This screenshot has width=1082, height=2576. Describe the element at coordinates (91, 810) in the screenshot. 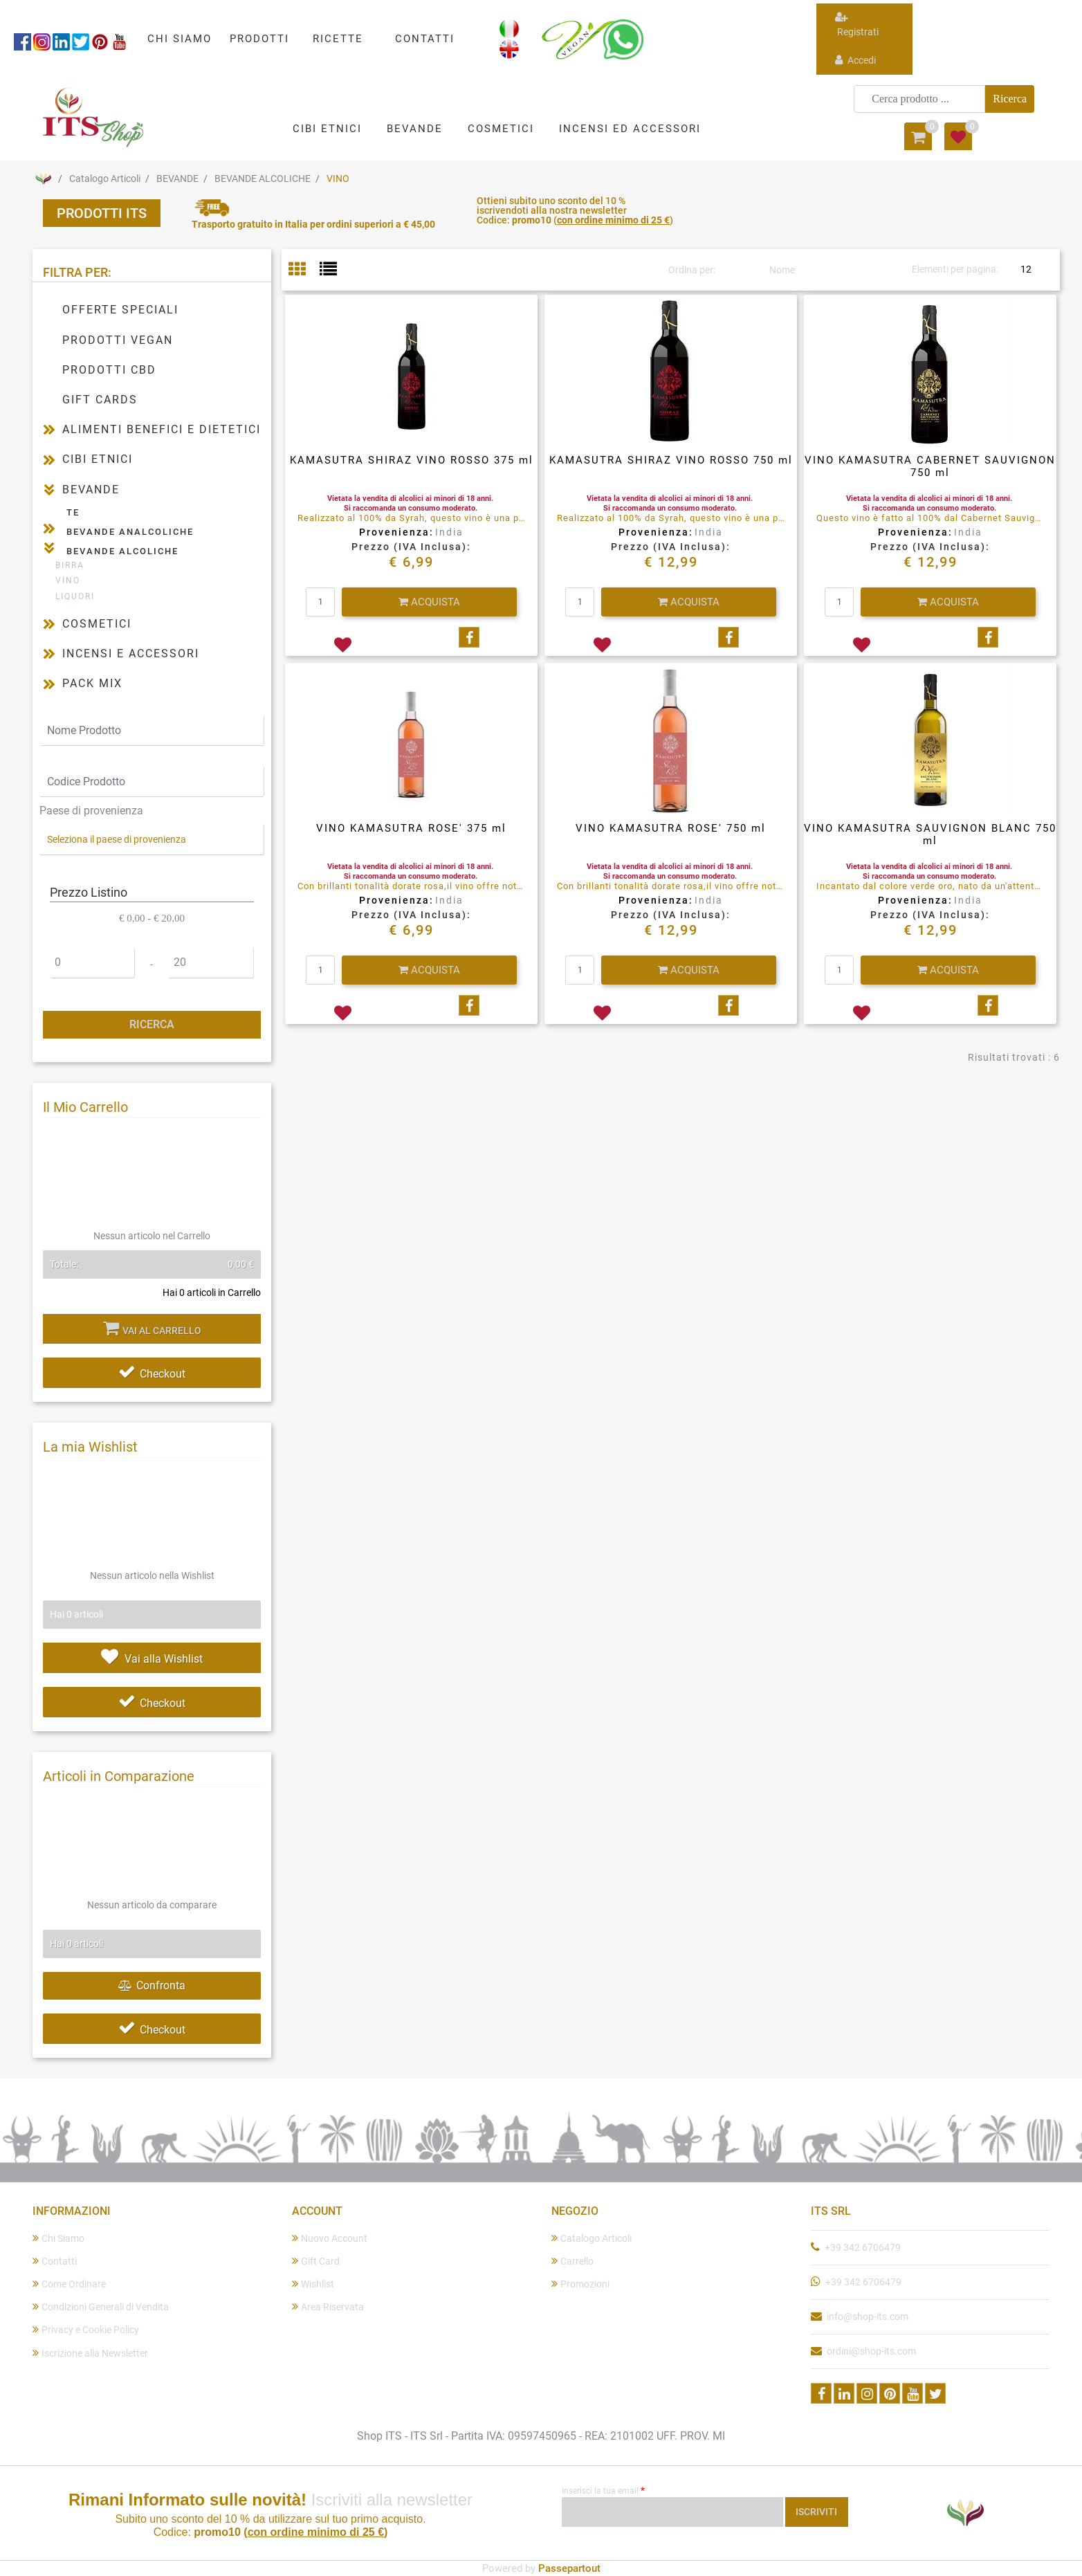

I see `Paese di provenienza` at that location.